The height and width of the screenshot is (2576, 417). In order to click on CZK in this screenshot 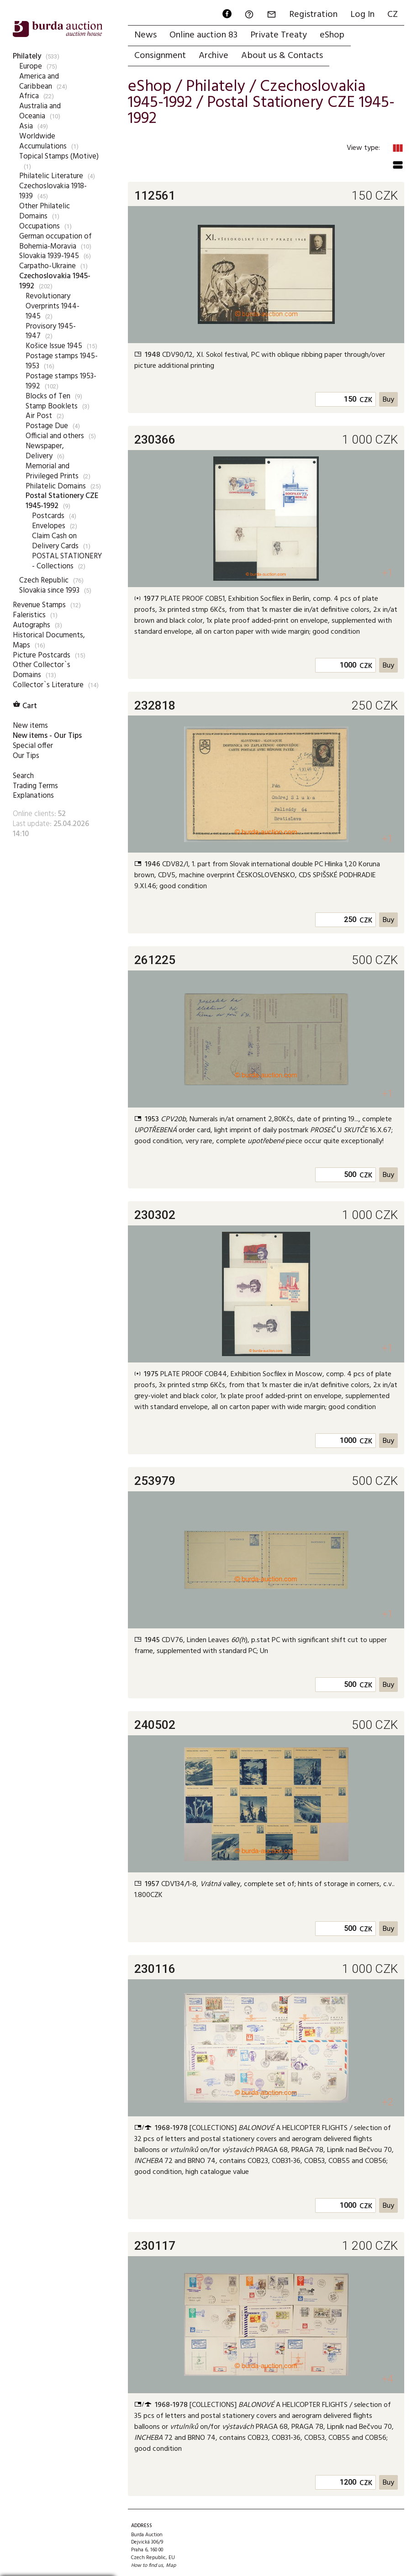, I will do `click(365, 400)`.